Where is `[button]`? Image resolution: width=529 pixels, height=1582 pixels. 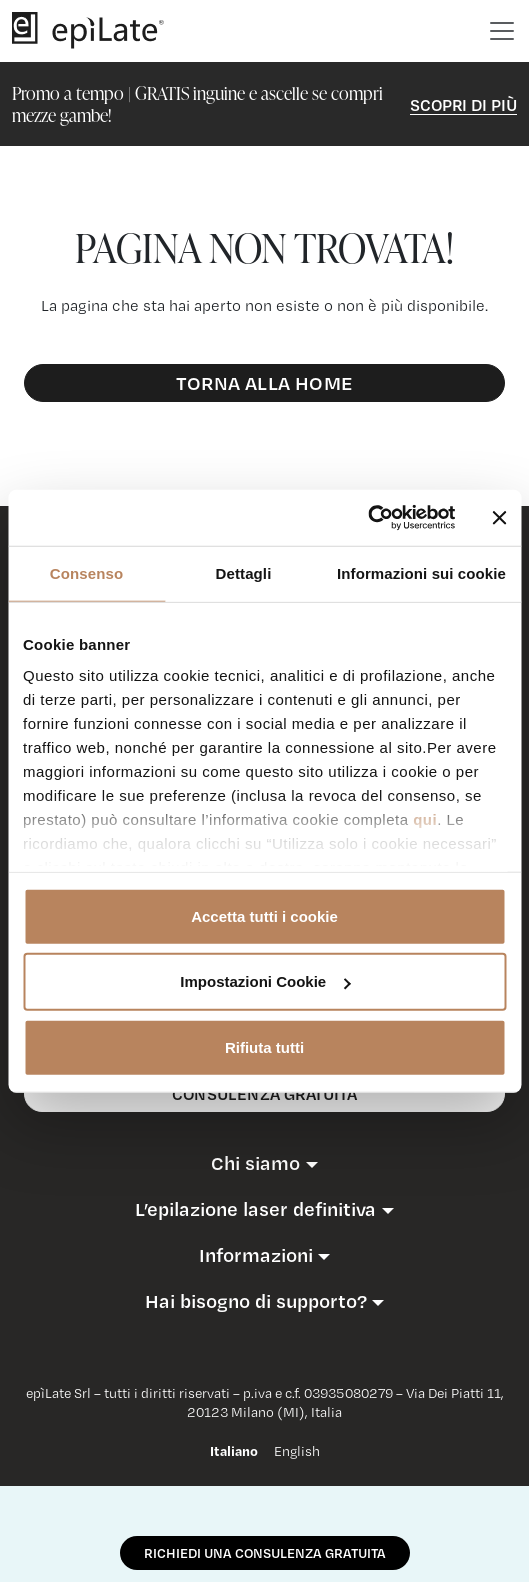 [button] is located at coordinates (264, 1163).